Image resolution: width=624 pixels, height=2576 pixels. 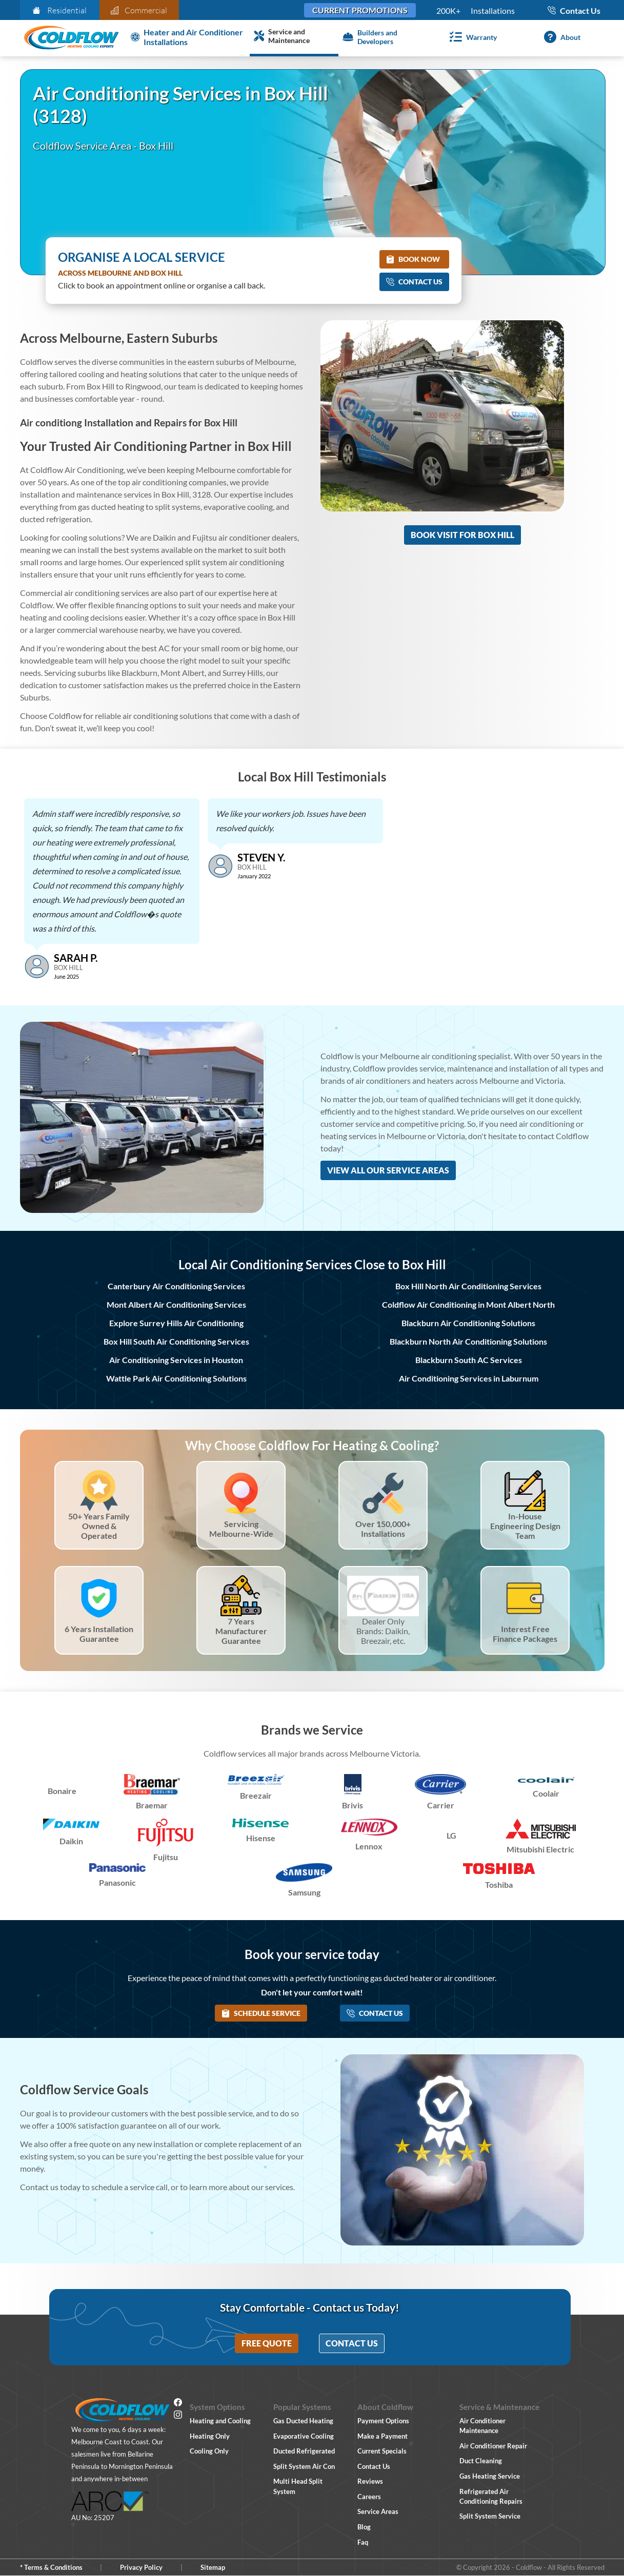 I want to click on Make a Payment, so click(x=382, y=2436).